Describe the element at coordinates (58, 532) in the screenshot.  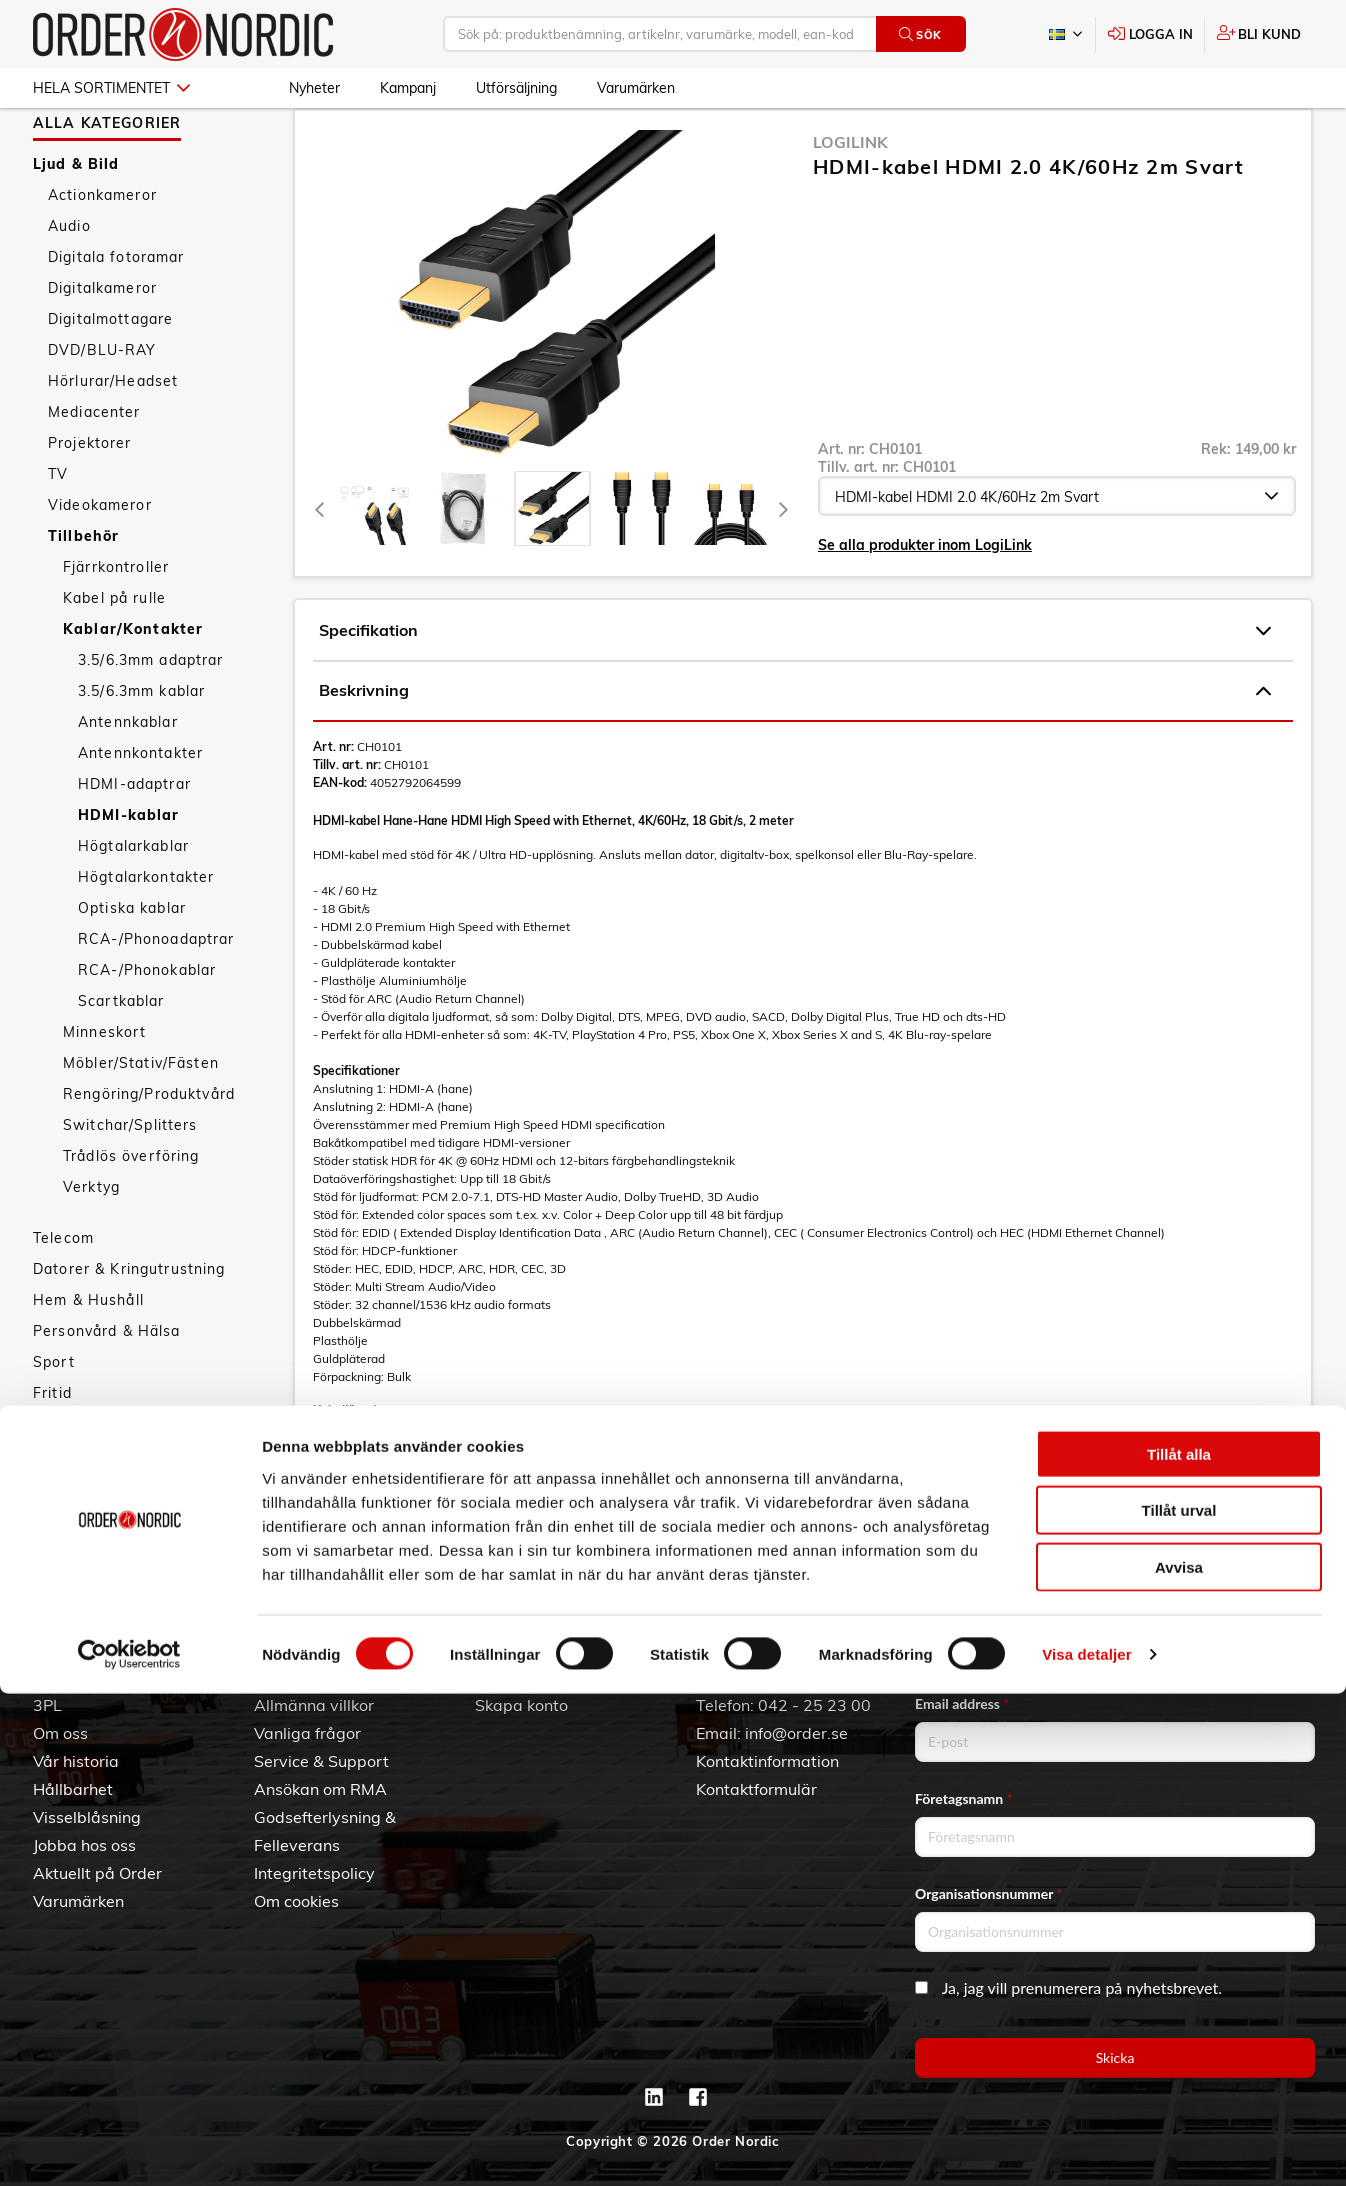
I see `TV` at that location.